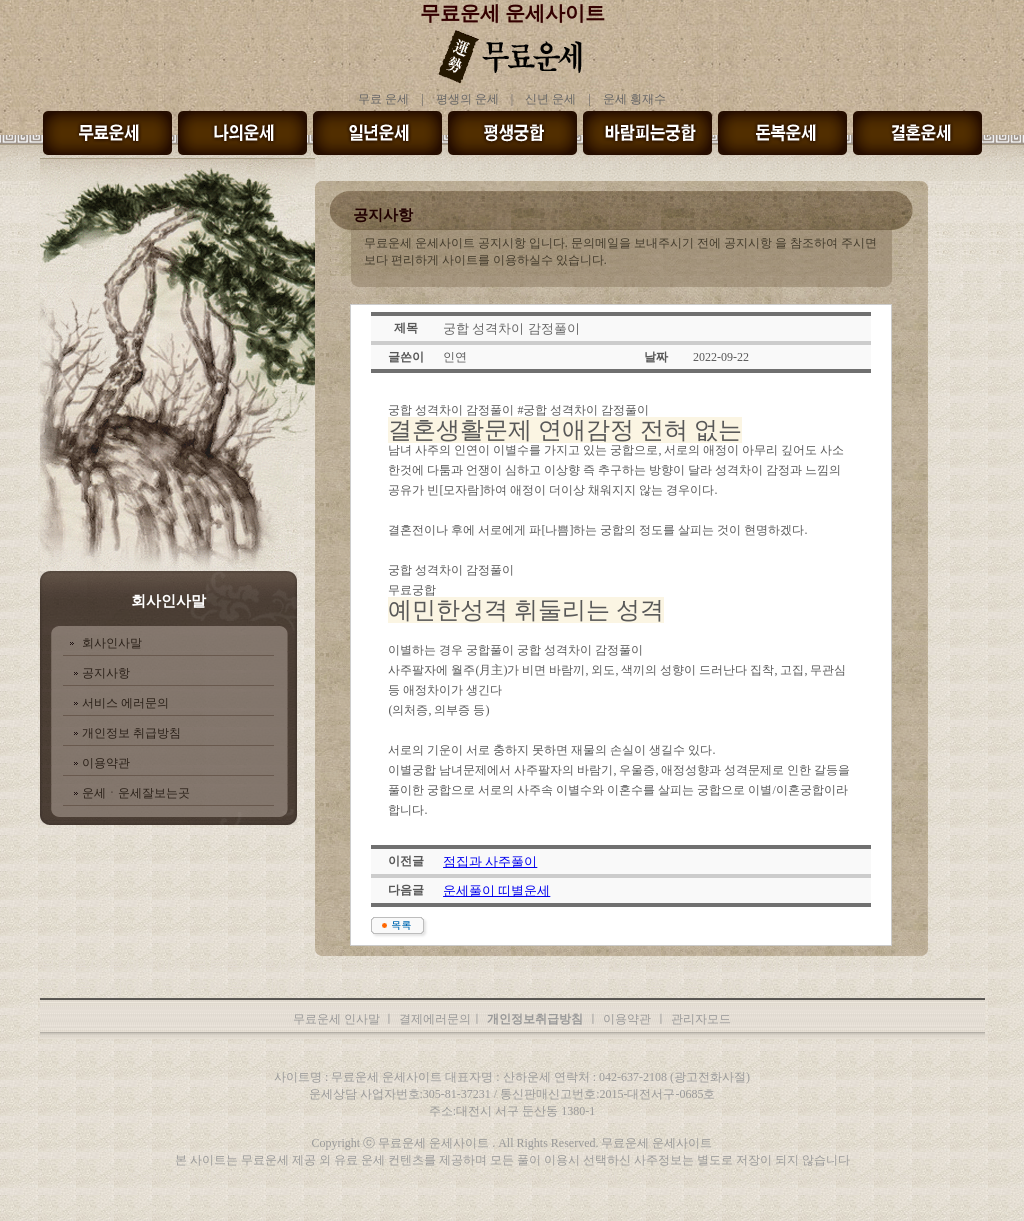  What do you see at coordinates (512, 13) in the screenshot?
I see `무료운세 운세사이트` at bounding box center [512, 13].